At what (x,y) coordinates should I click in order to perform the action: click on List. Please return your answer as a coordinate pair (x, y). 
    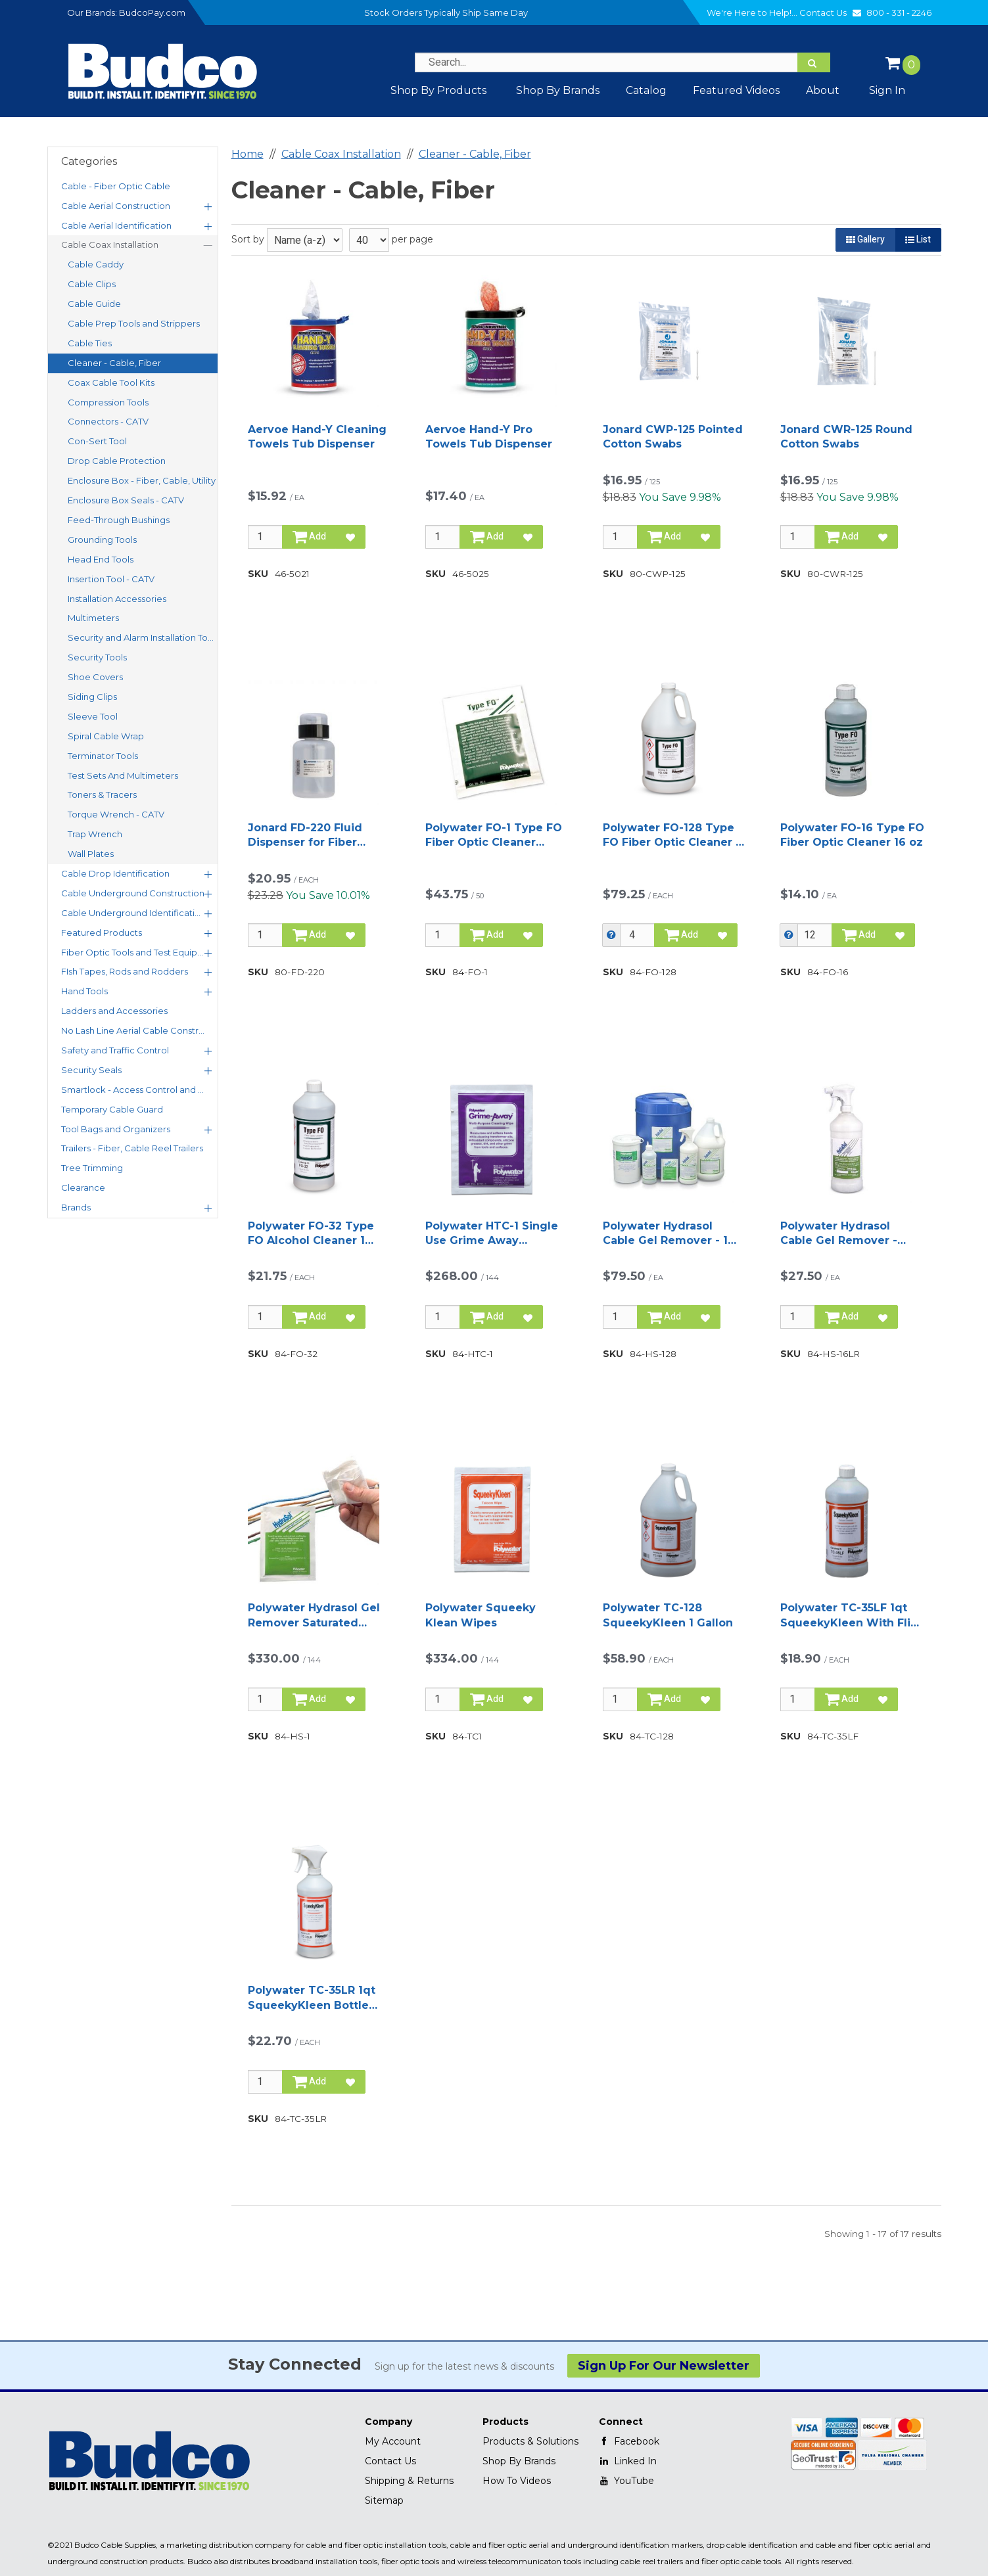
    Looking at the image, I should click on (918, 239).